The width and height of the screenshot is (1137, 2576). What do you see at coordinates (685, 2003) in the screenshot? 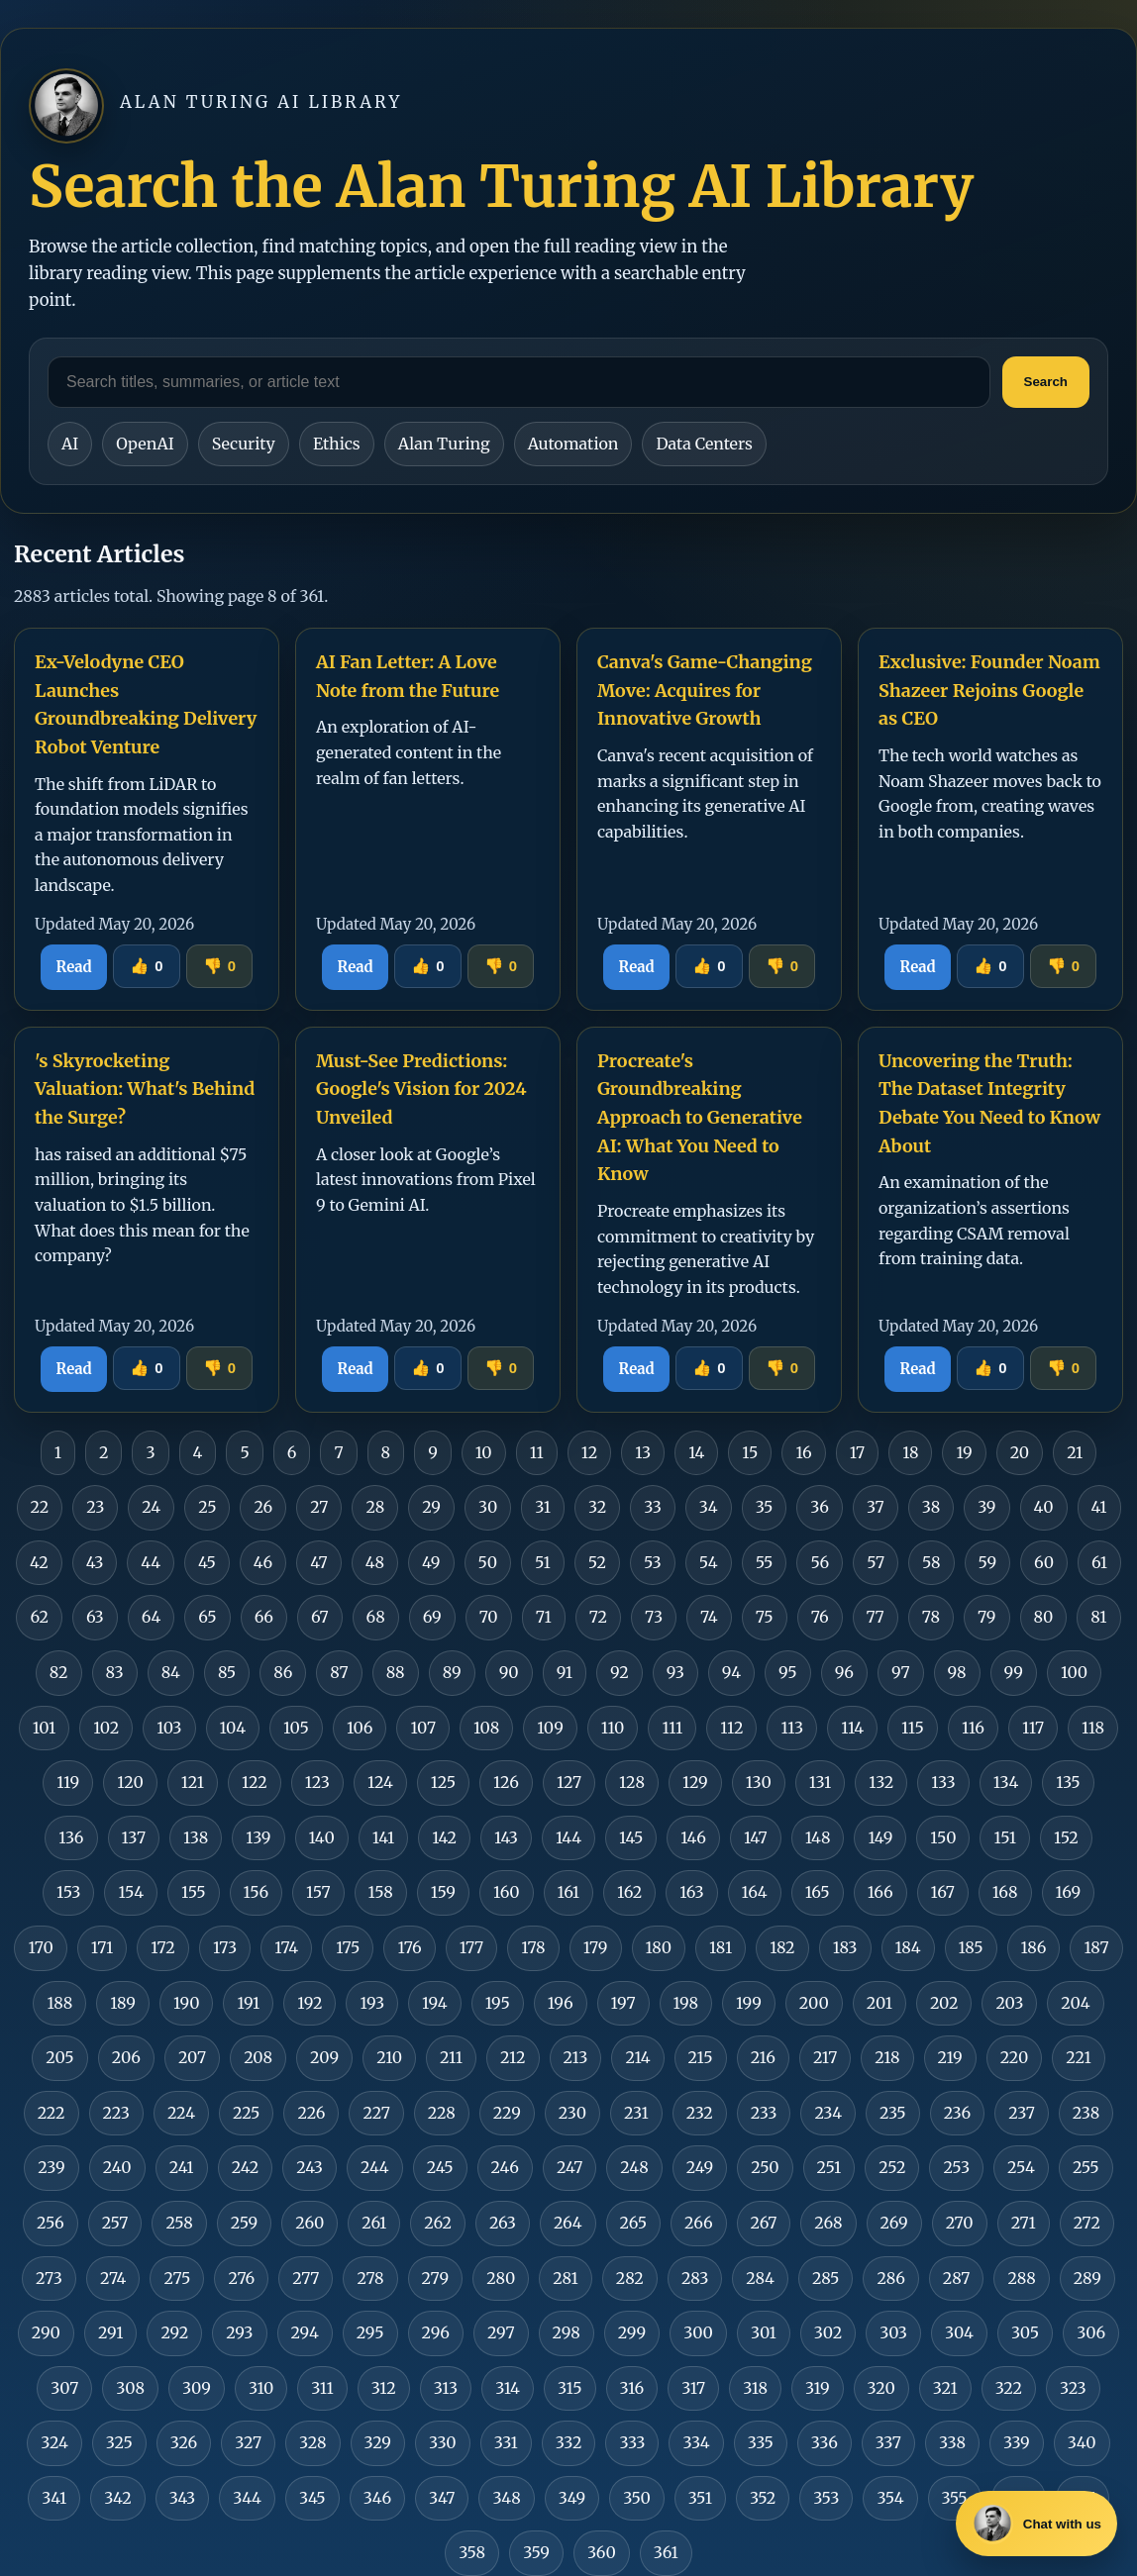
I see `198` at bounding box center [685, 2003].